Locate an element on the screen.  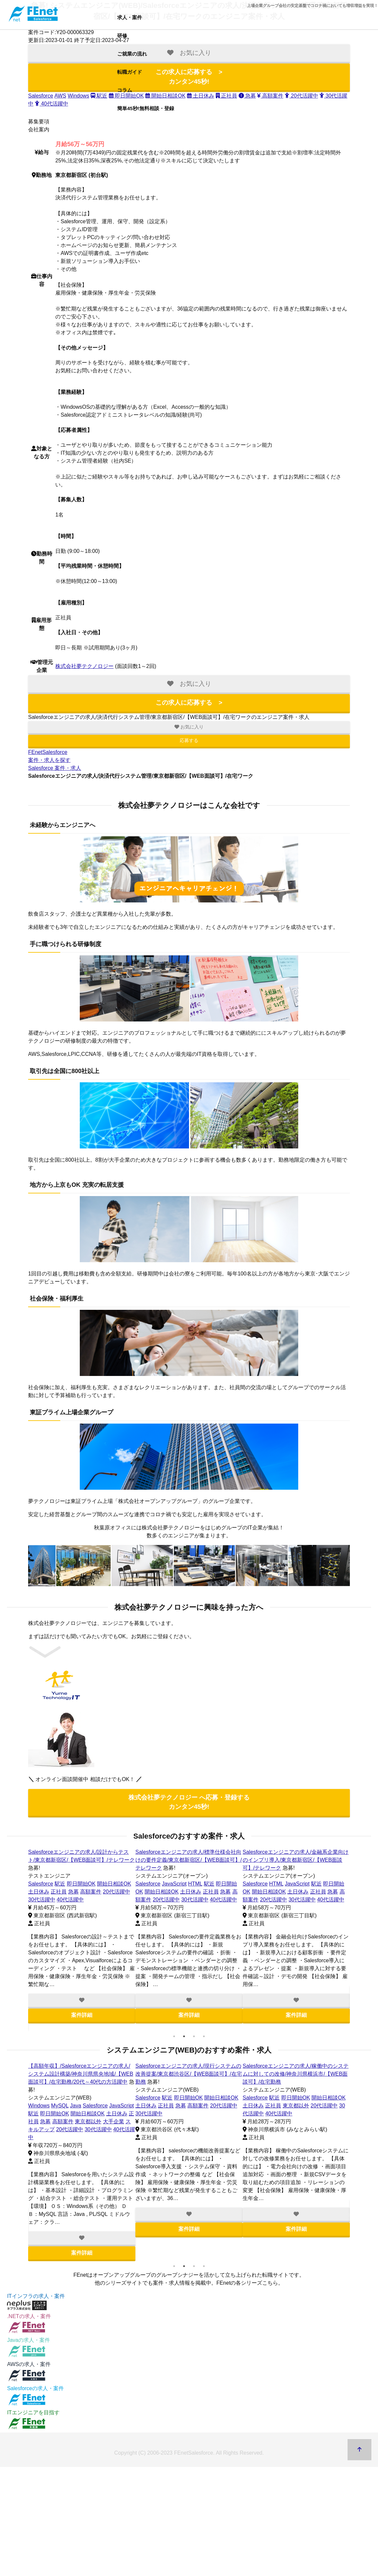
案件詳細 is located at coordinates (81, 2007).